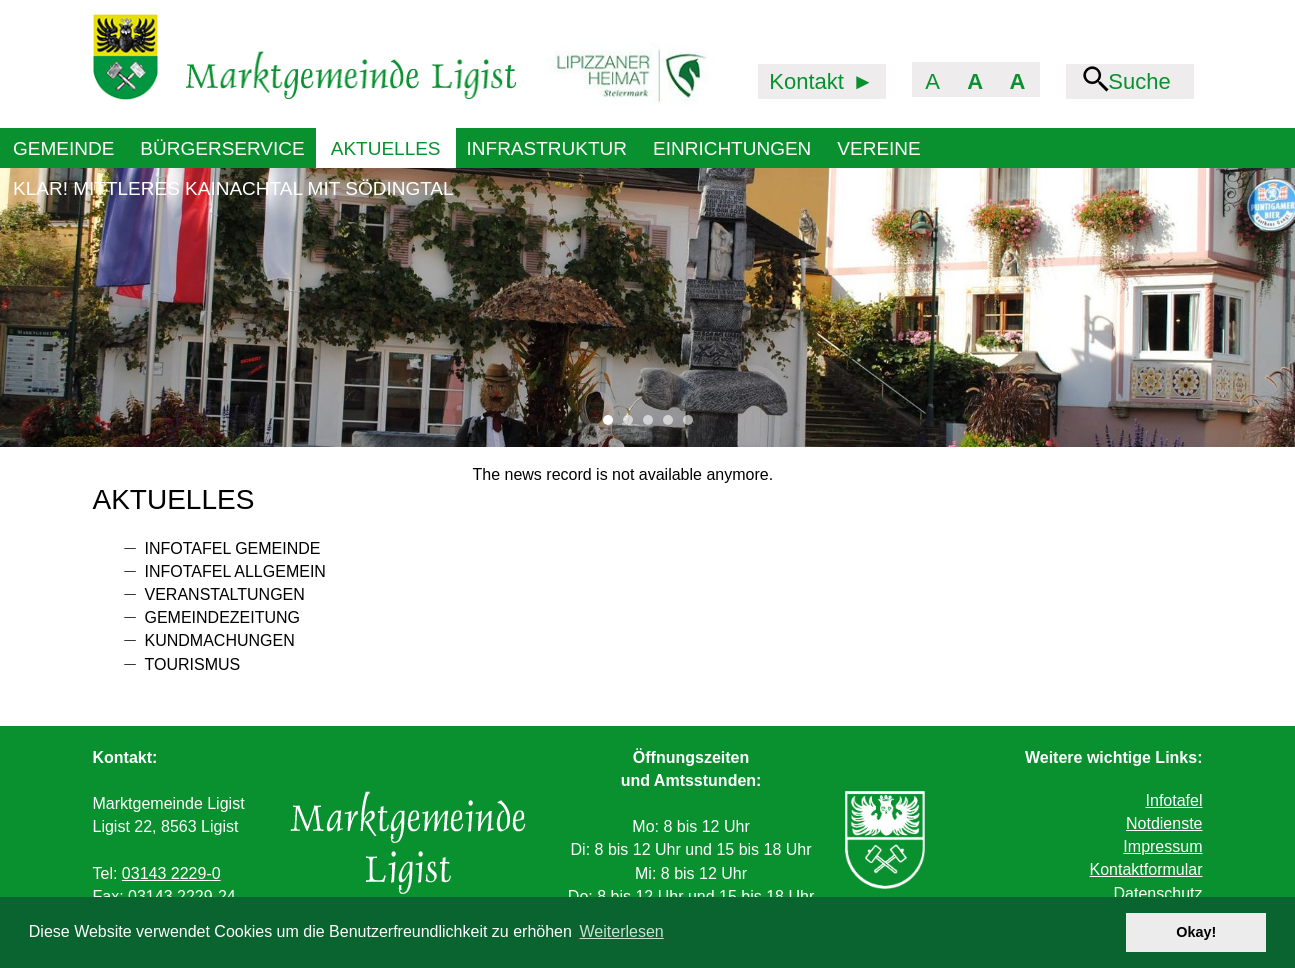 This screenshot has width=1295, height=968. What do you see at coordinates (653, 425) in the screenshot?
I see `3 [tab]` at bounding box center [653, 425].